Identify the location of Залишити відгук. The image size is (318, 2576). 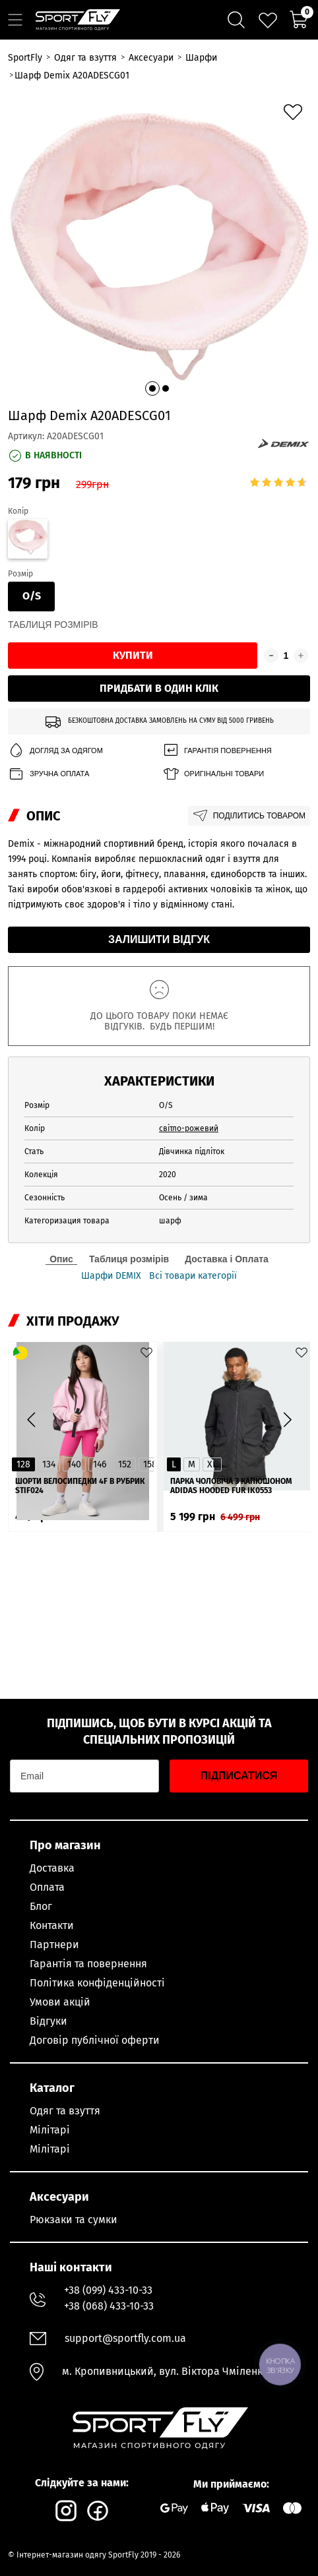
(159, 939).